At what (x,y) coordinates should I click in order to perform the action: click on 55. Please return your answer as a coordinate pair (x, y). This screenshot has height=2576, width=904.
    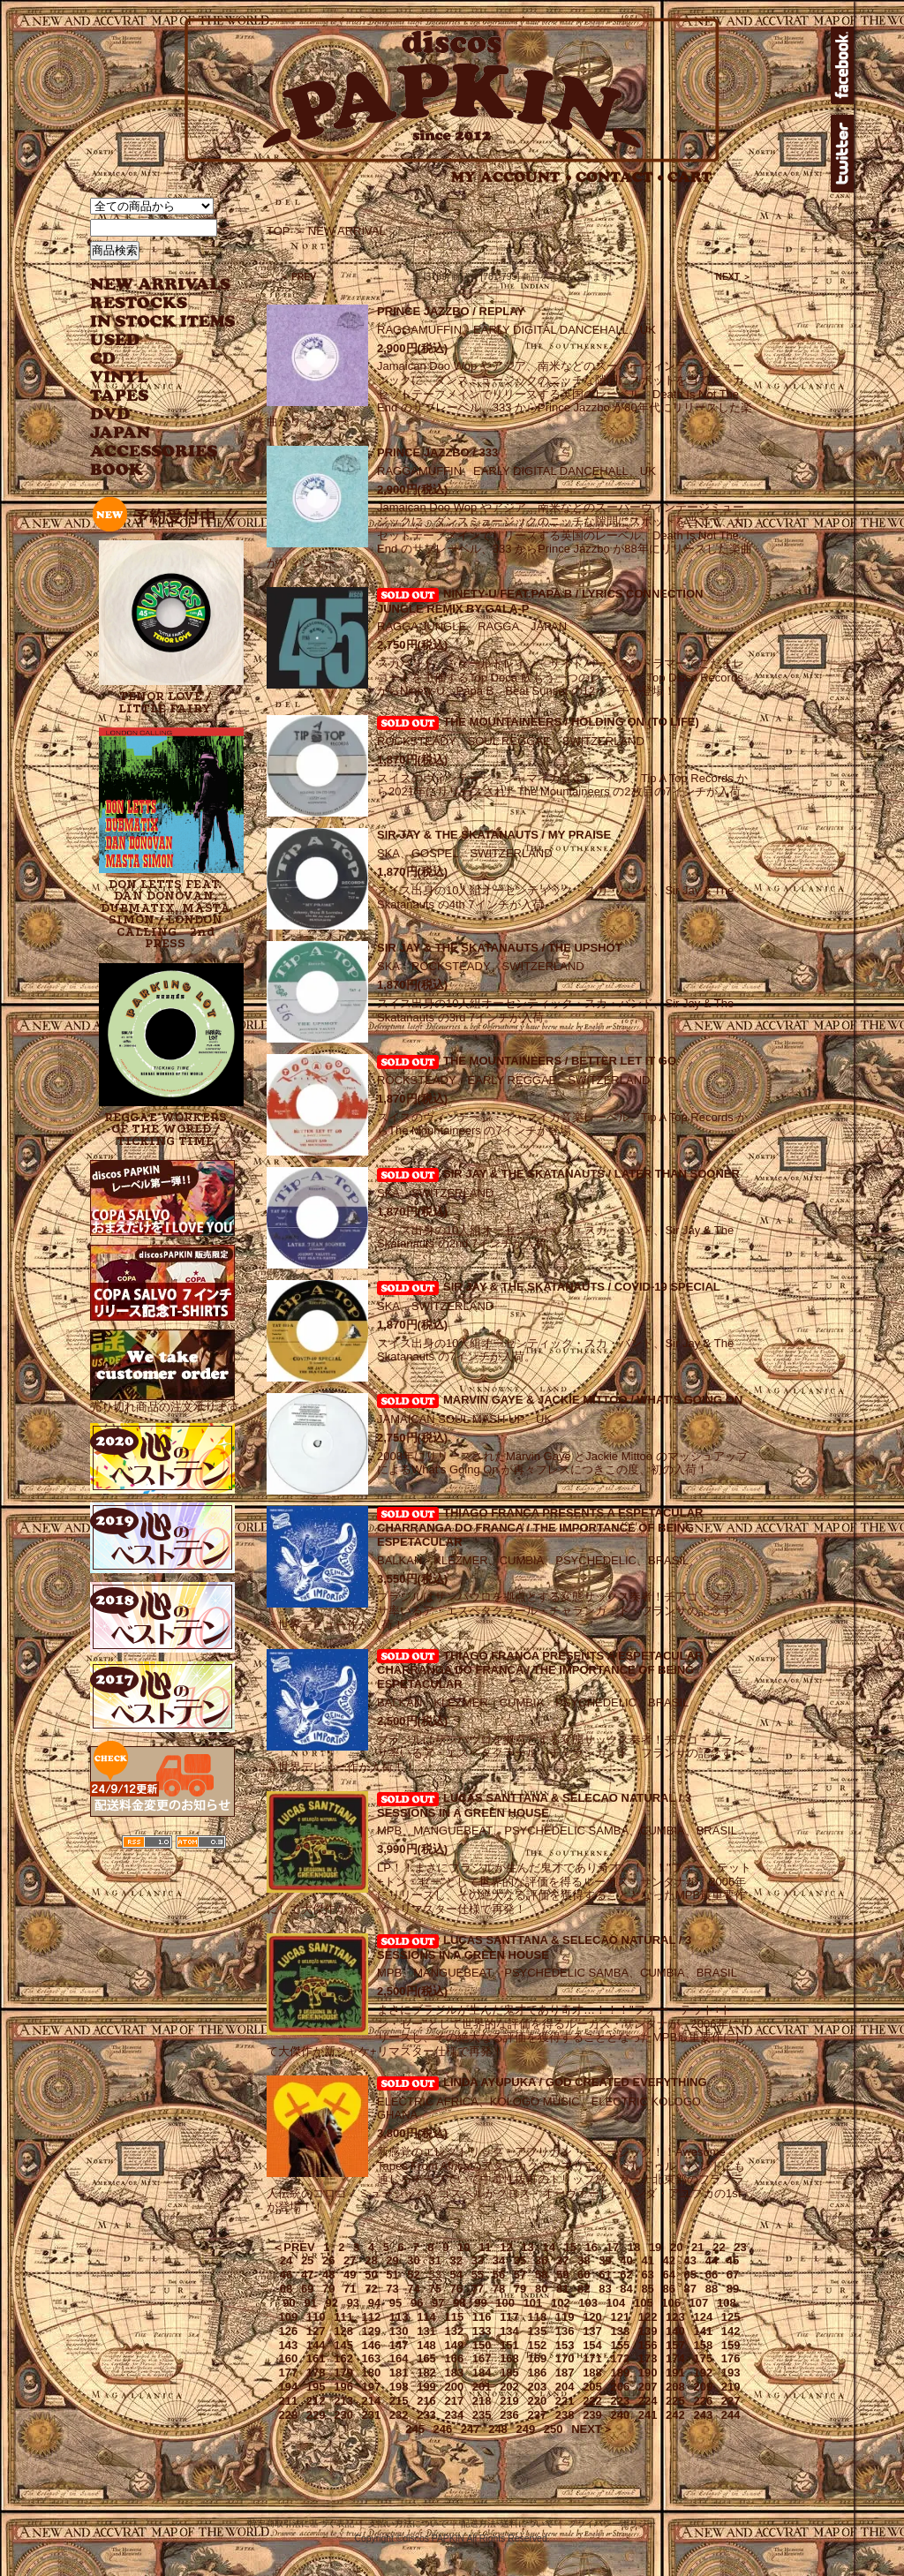
    Looking at the image, I should click on (477, 2274).